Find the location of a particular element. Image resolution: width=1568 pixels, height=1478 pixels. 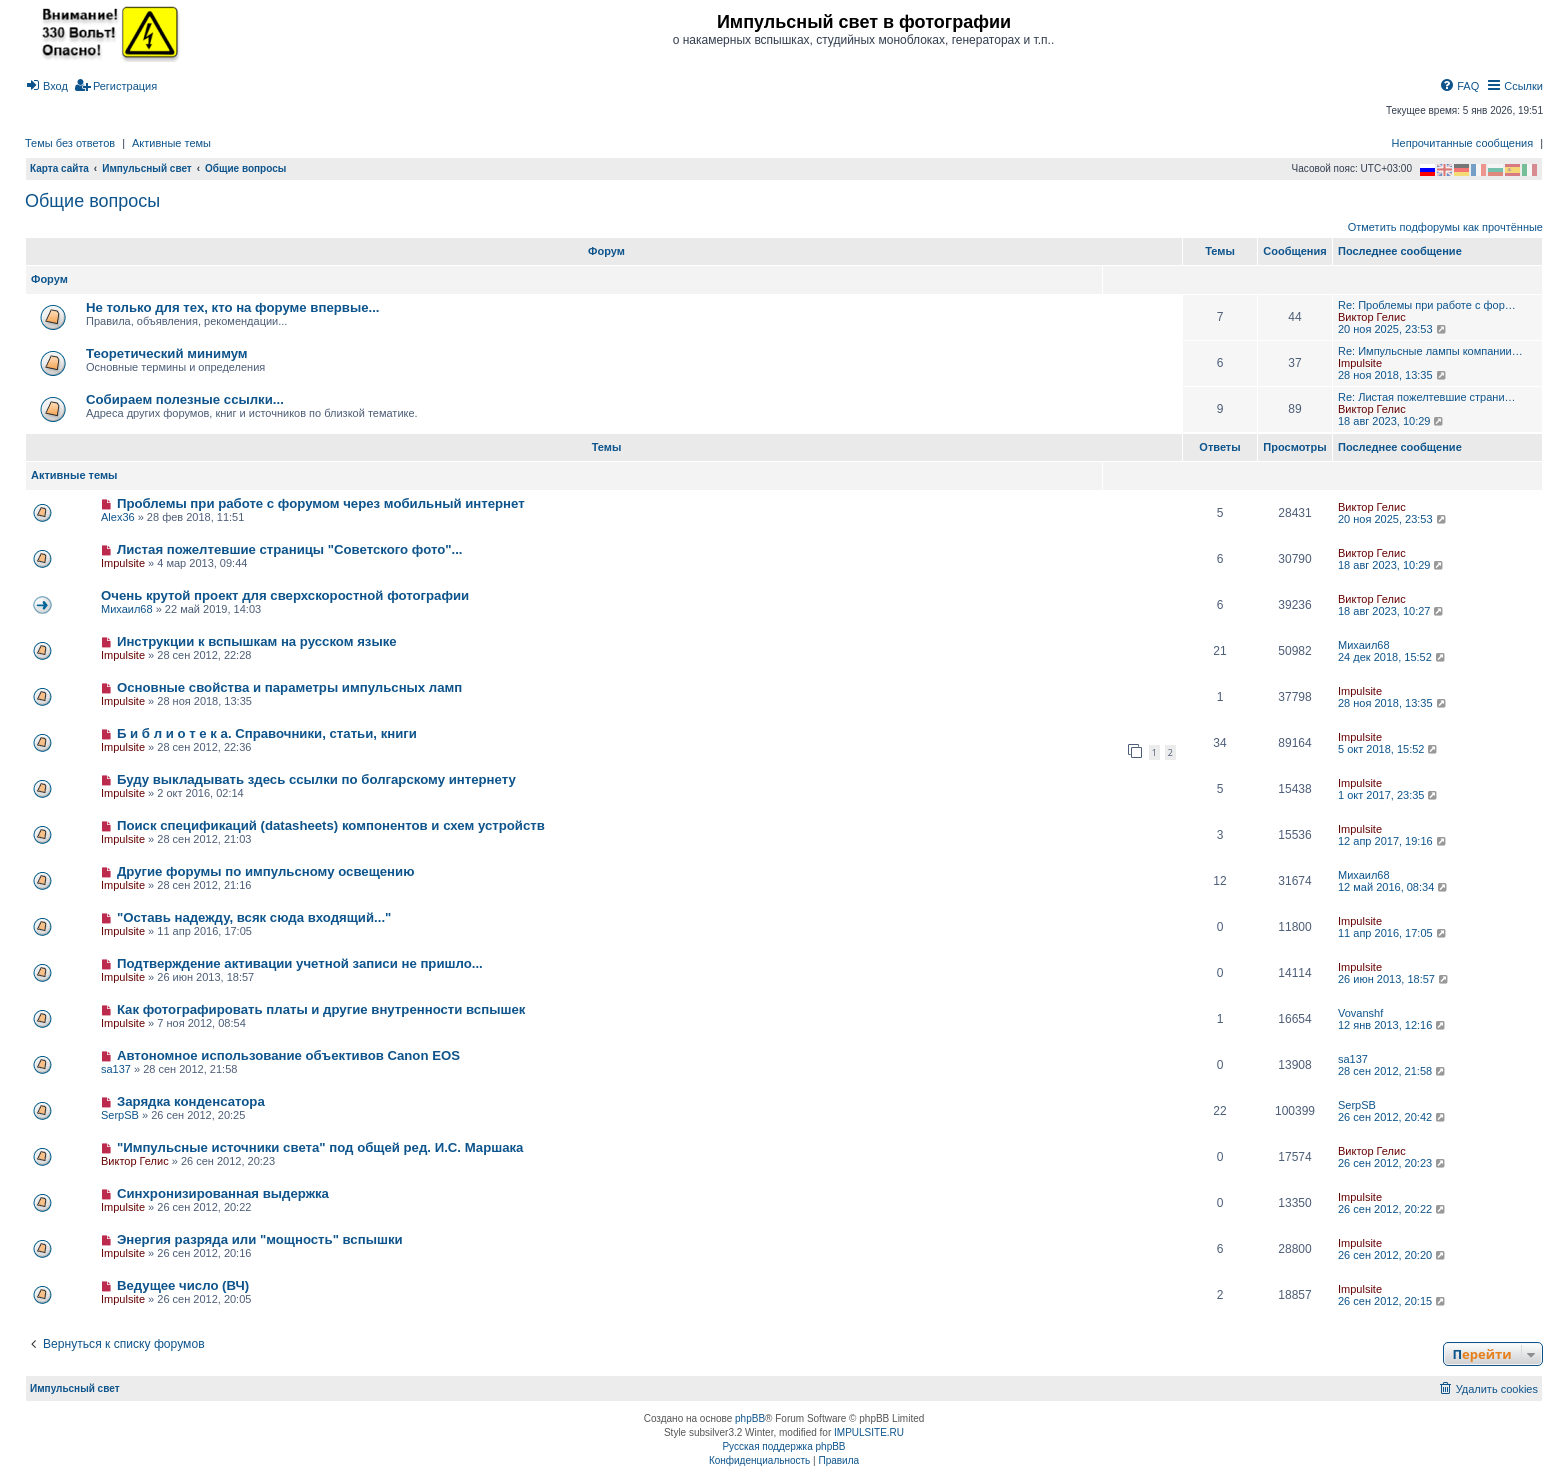

sa137 is located at coordinates (116, 1069).